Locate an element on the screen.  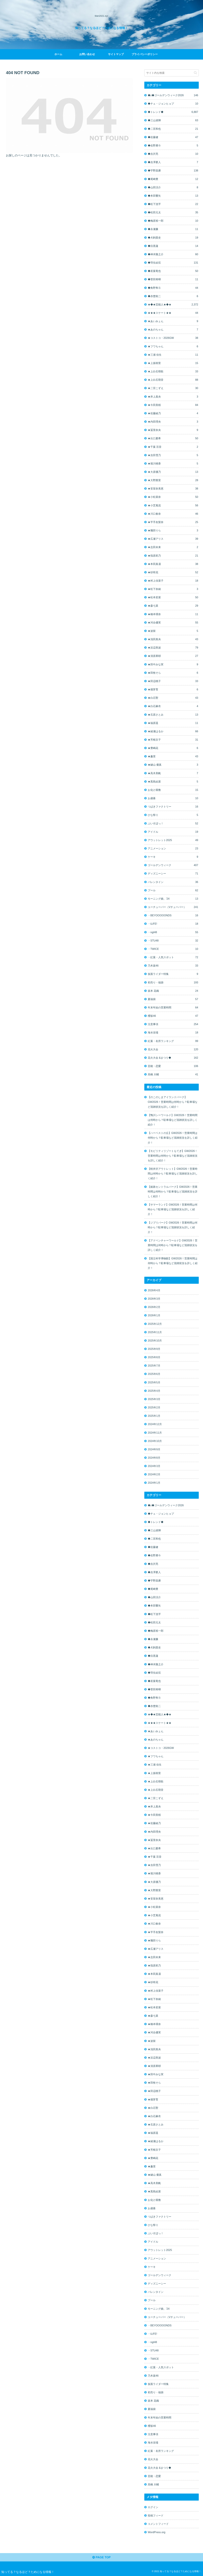
【ハーベストの丘】GW2026！営業時間は何時から？駐車場など混雑状況を詳しく紹介！ is located at coordinates (172, 1137).